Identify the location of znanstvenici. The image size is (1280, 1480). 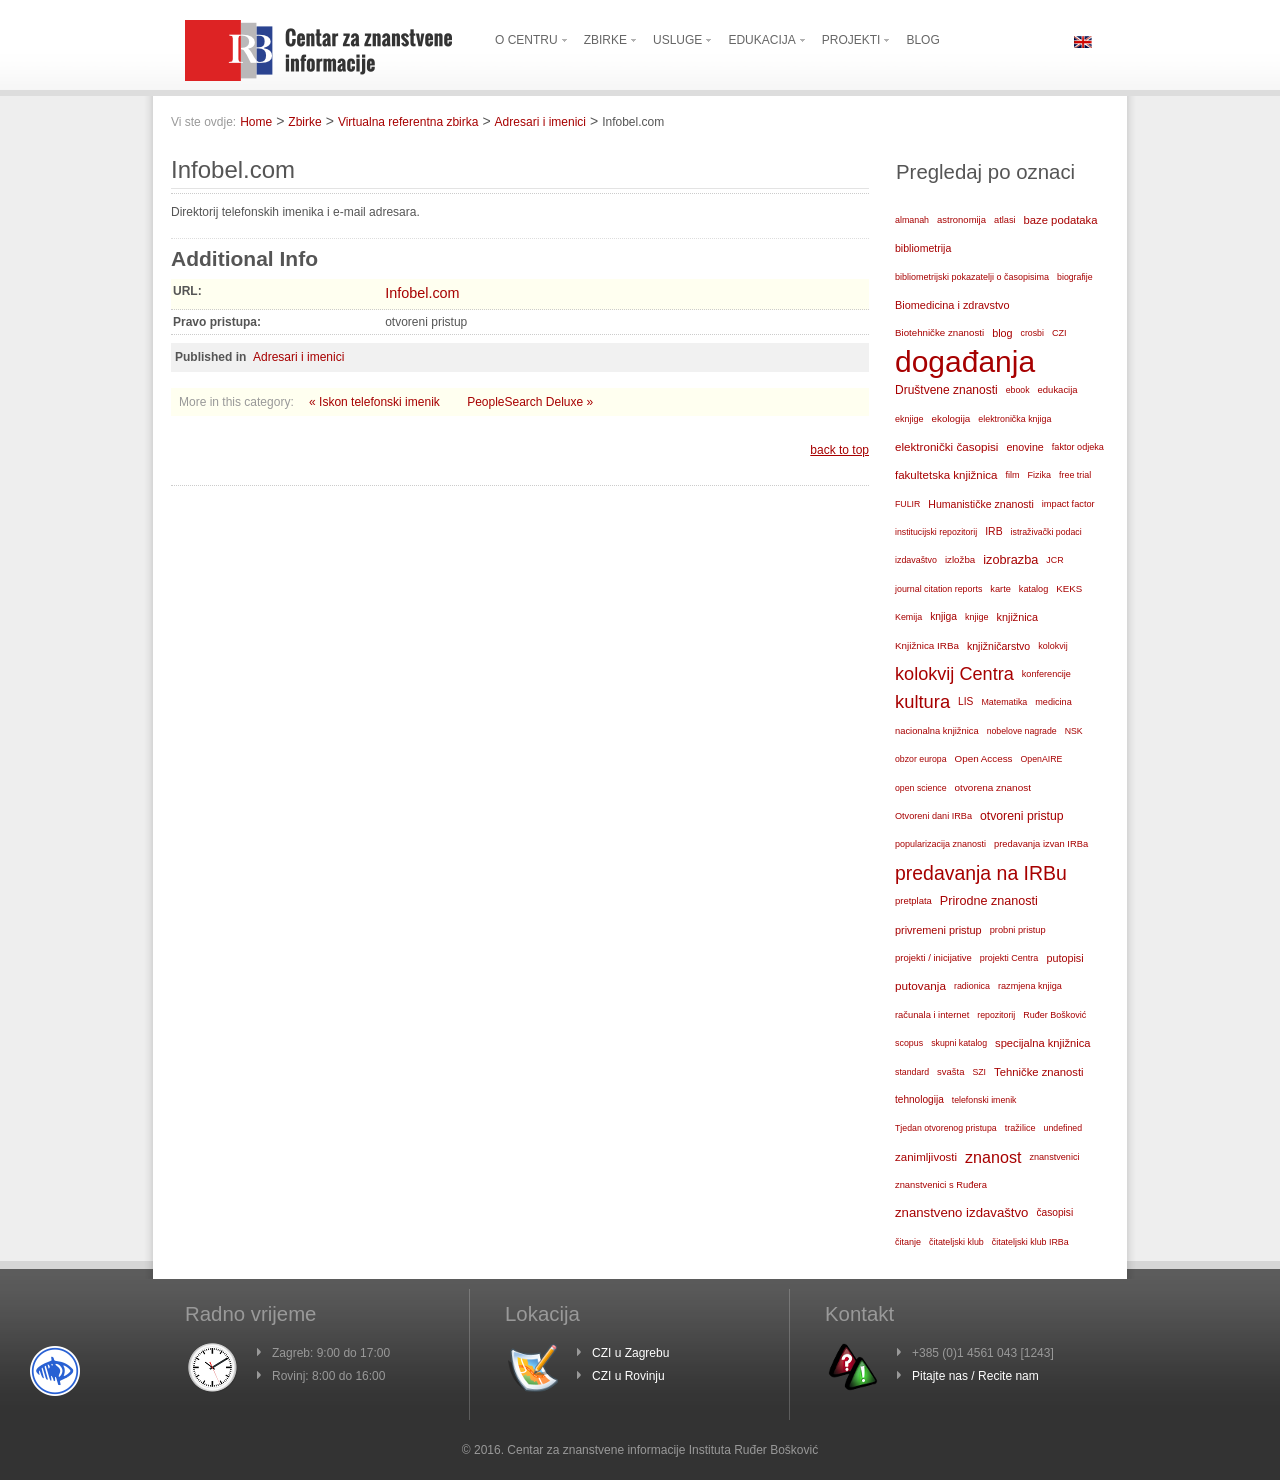
(1054, 1157).